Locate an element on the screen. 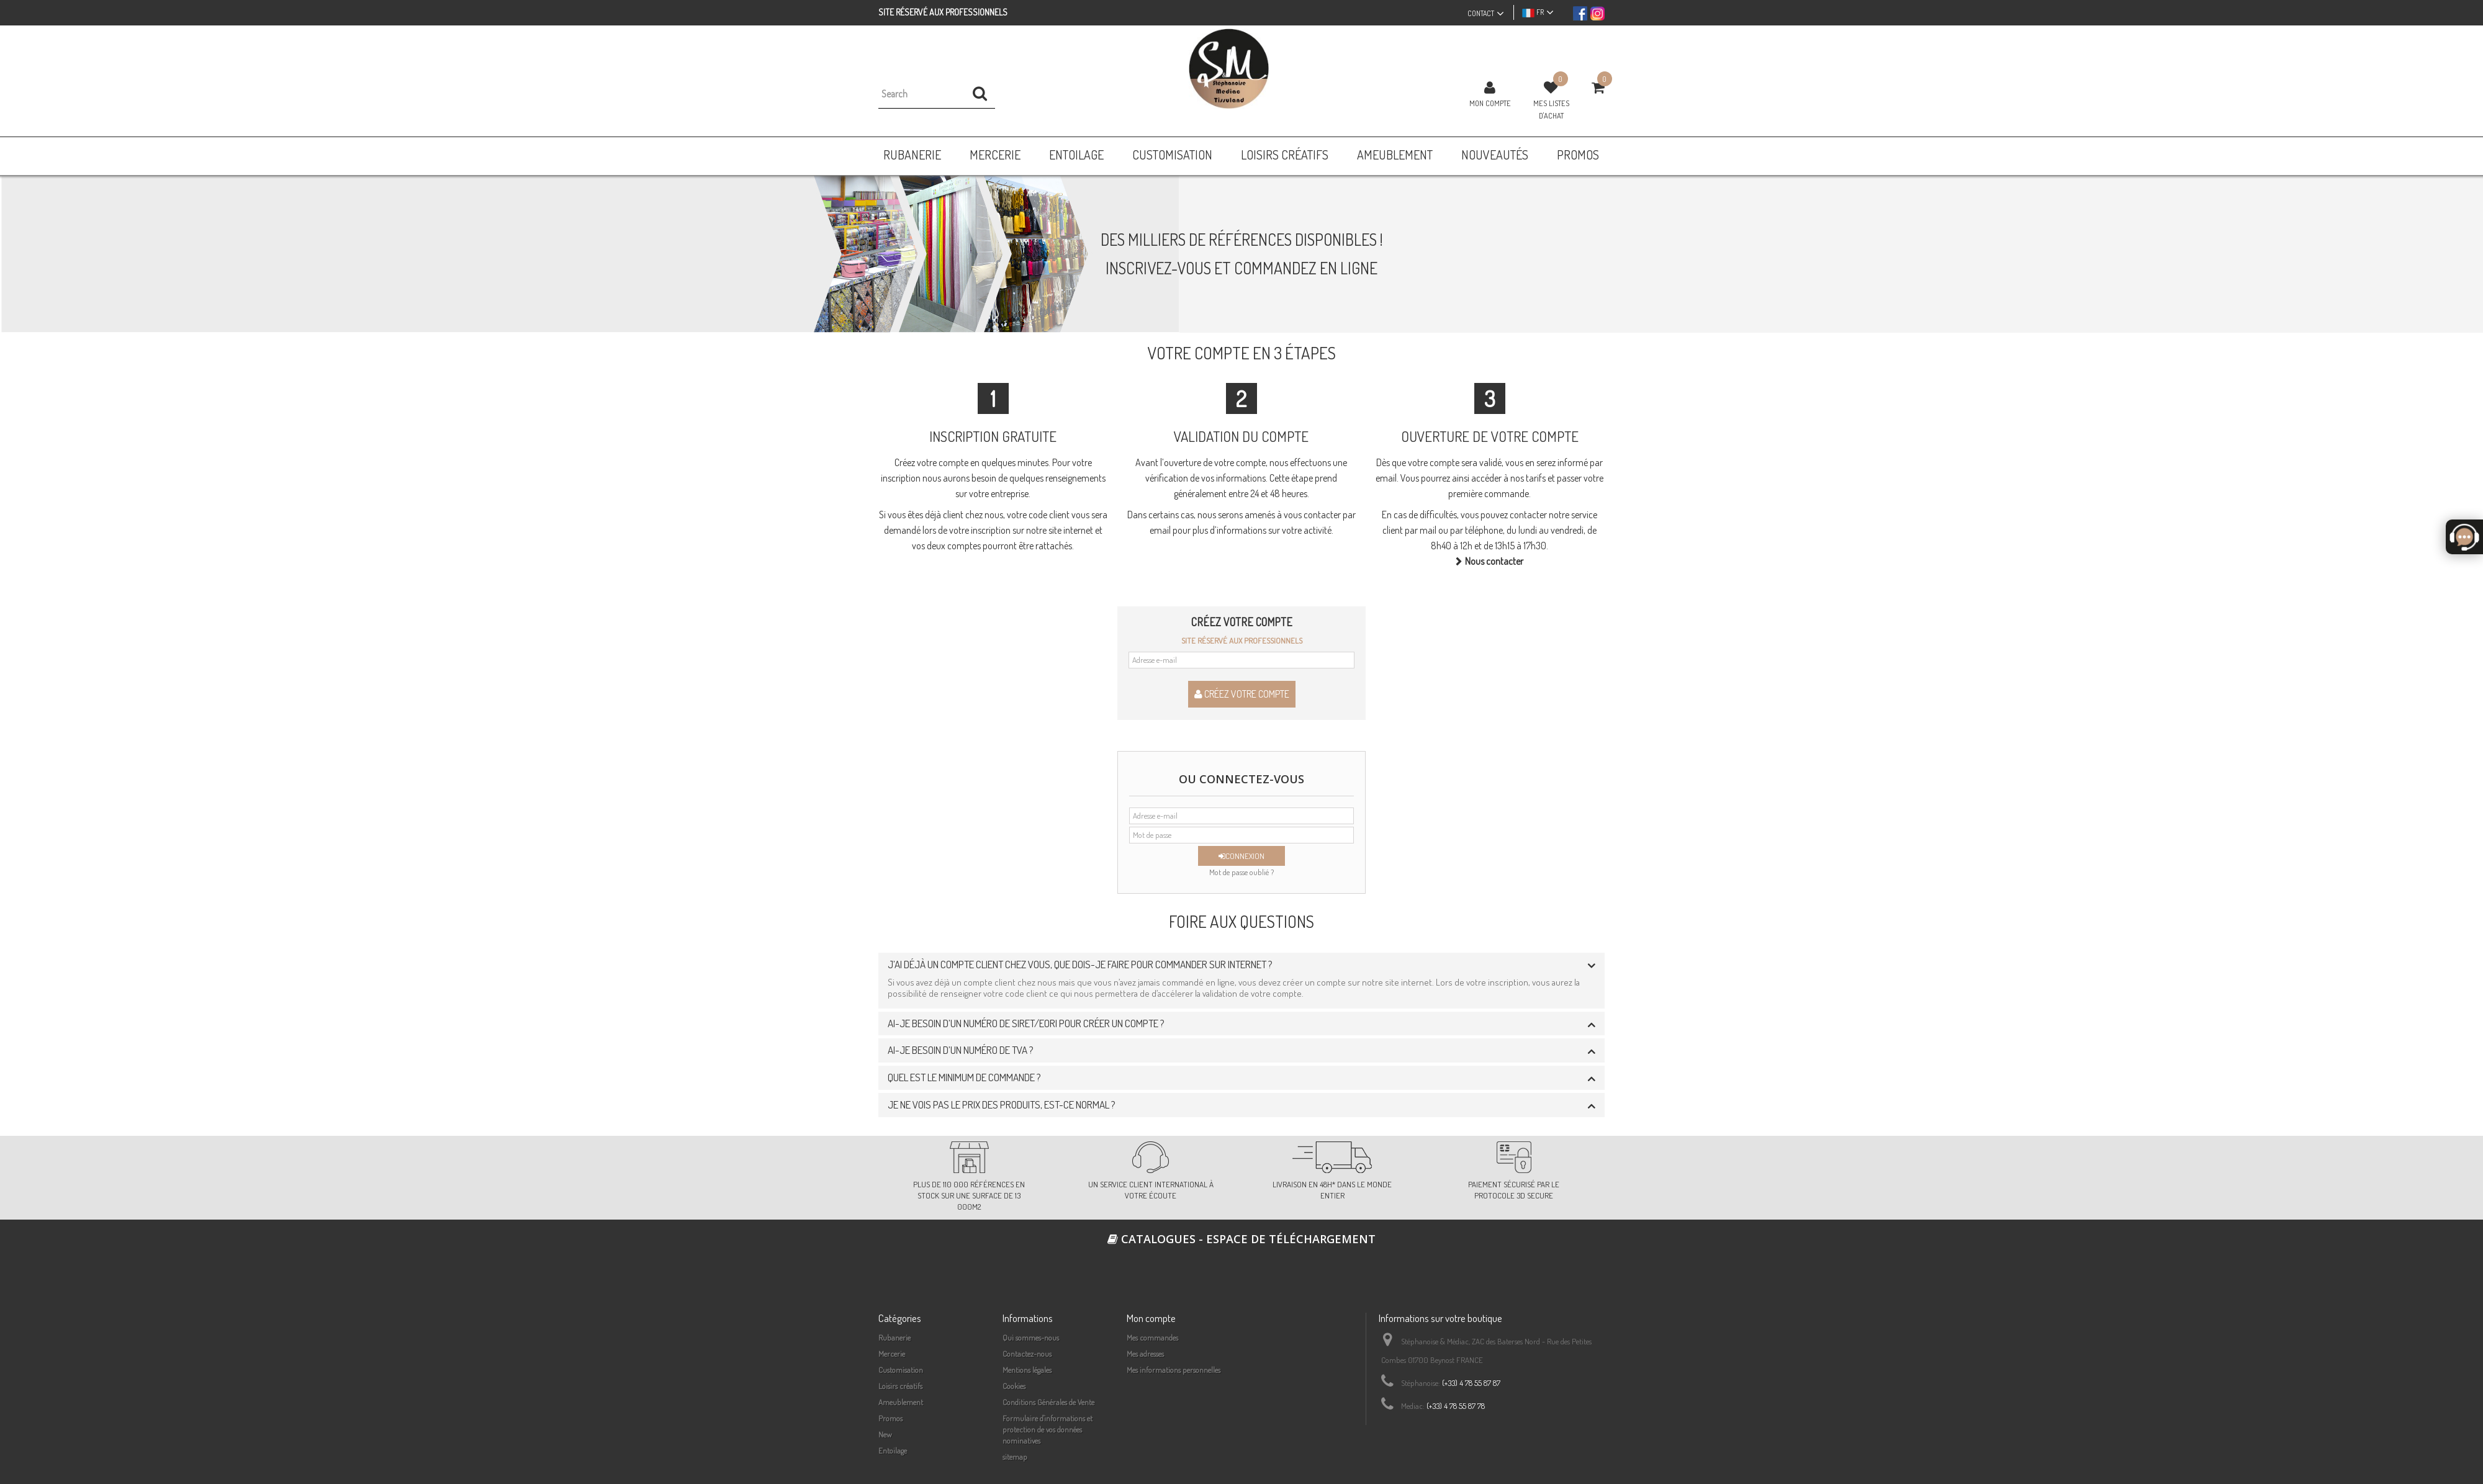 This screenshot has height=1484, width=2483. J’ai déjà un compte client chez vous, que dois-je faire pour commander sur internet ? [button] is located at coordinates (1080, 964).